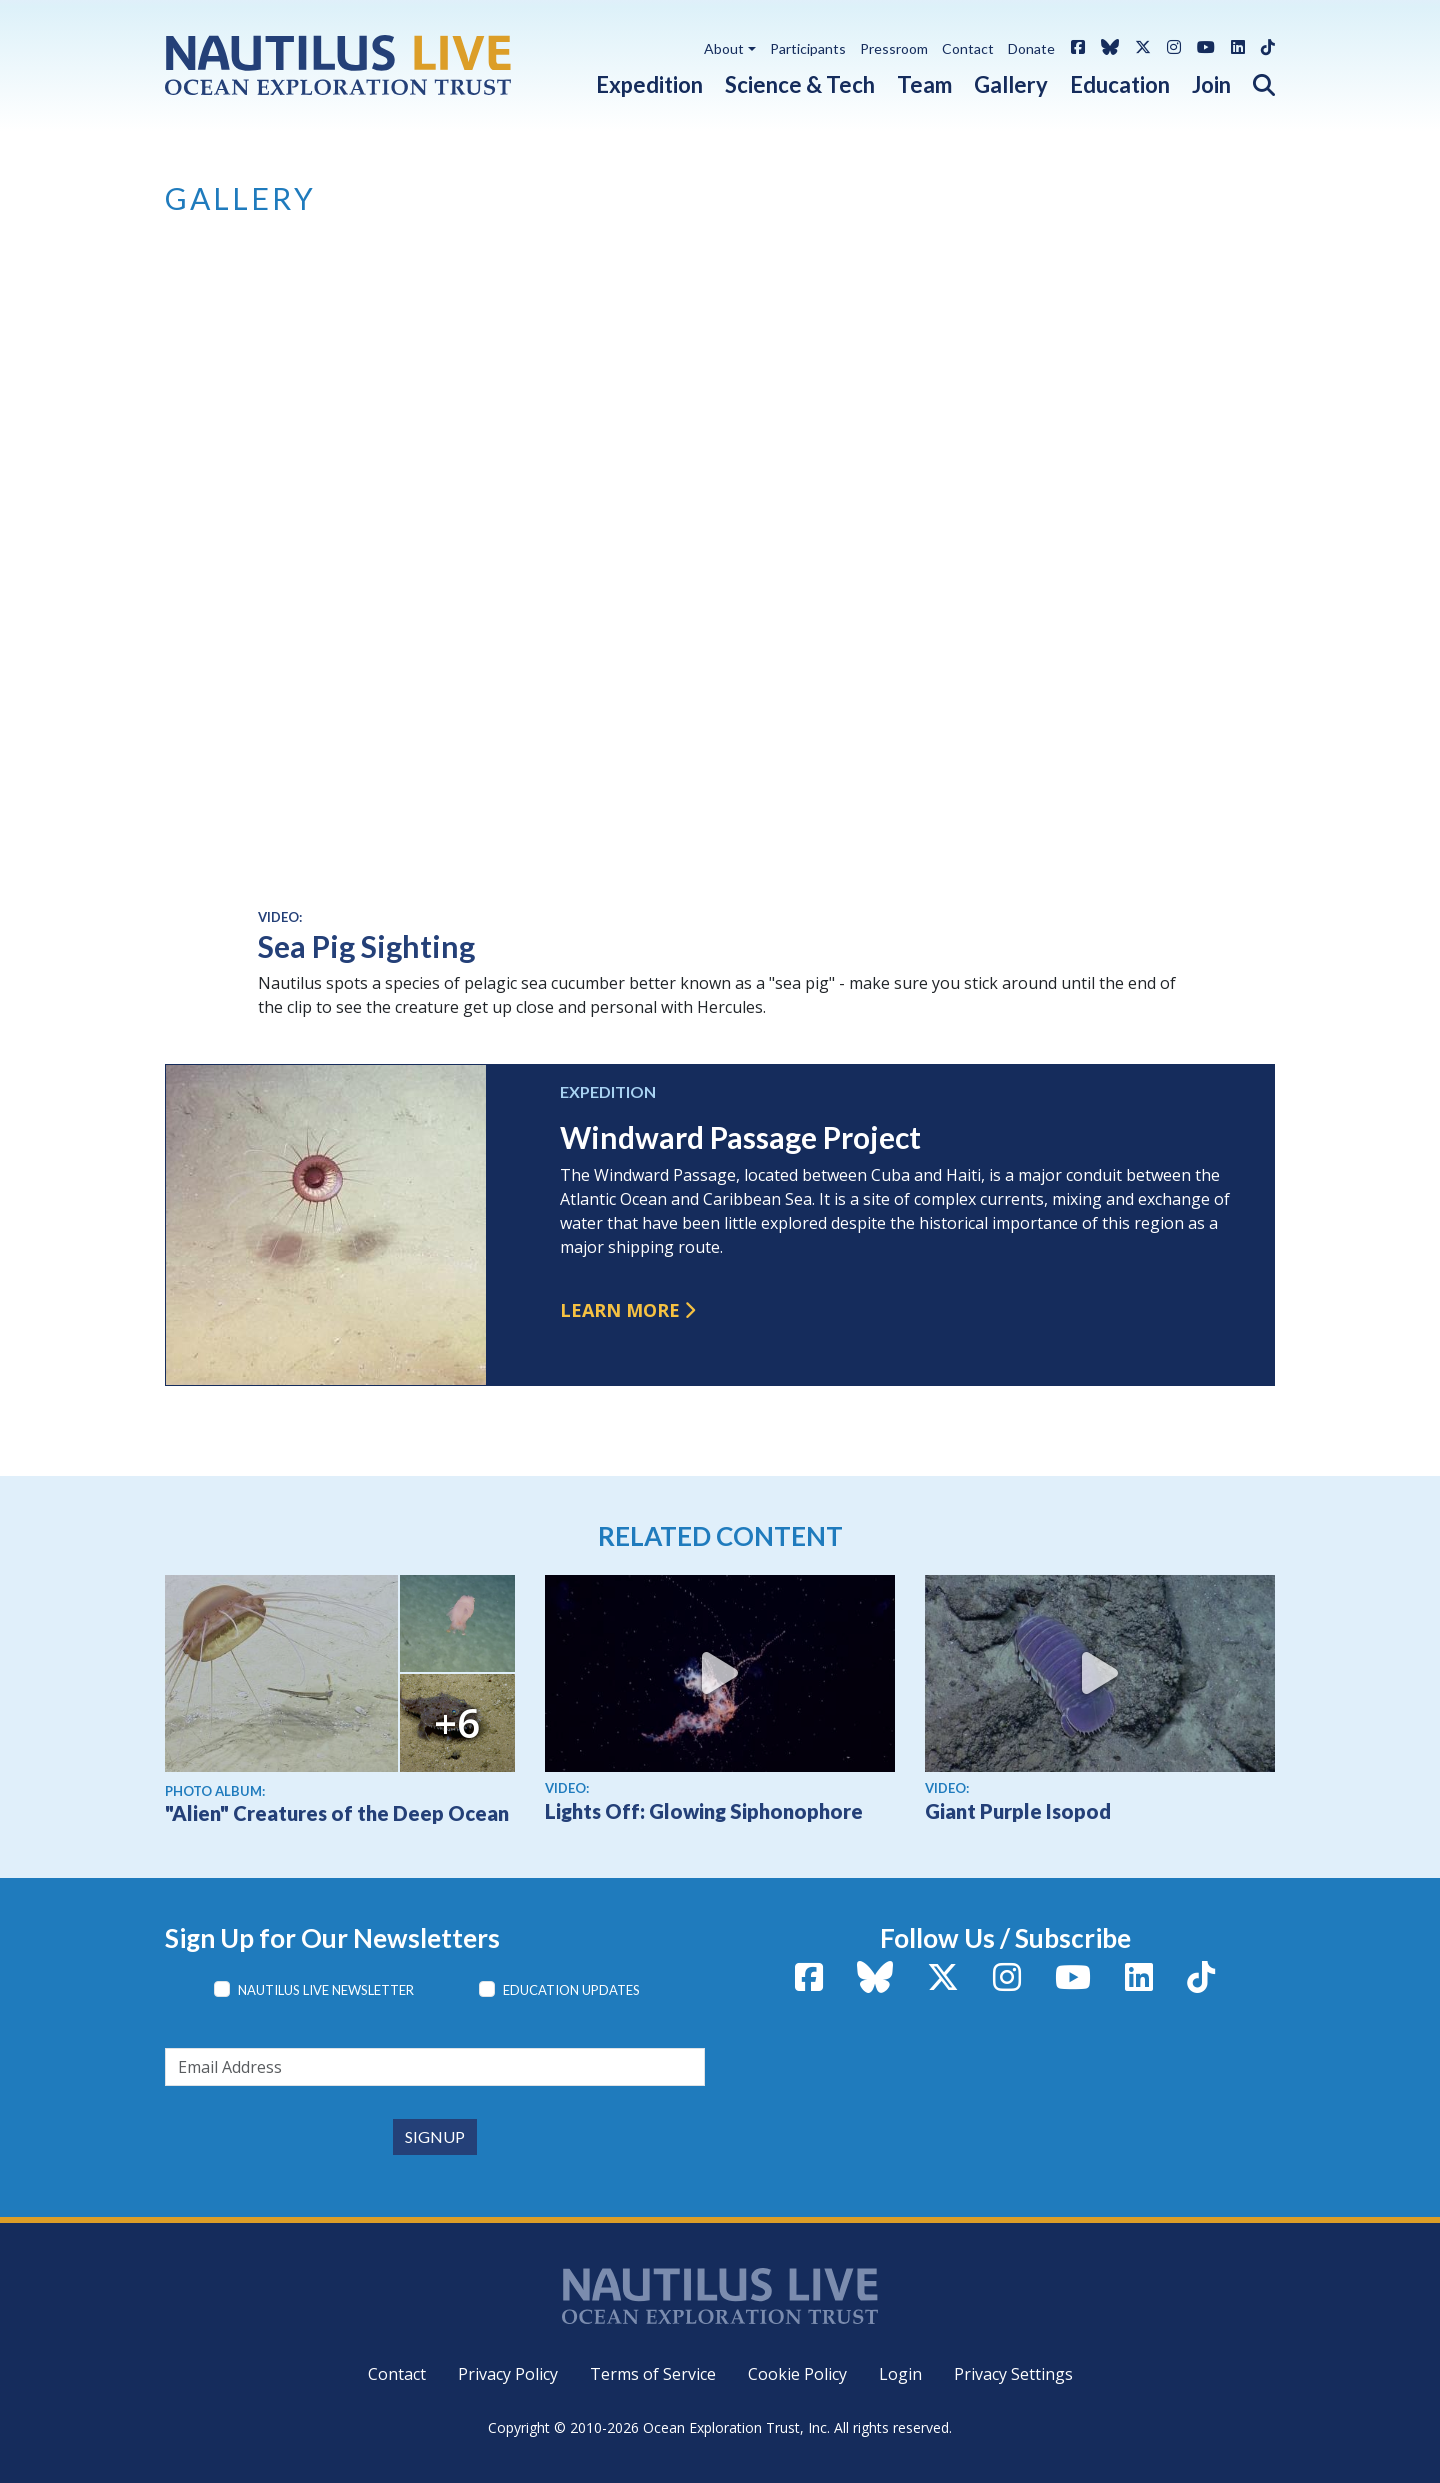 This screenshot has width=1440, height=2483. What do you see at coordinates (508, 2374) in the screenshot?
I see `Privacy Policy` at bounding box center [508, 2374].